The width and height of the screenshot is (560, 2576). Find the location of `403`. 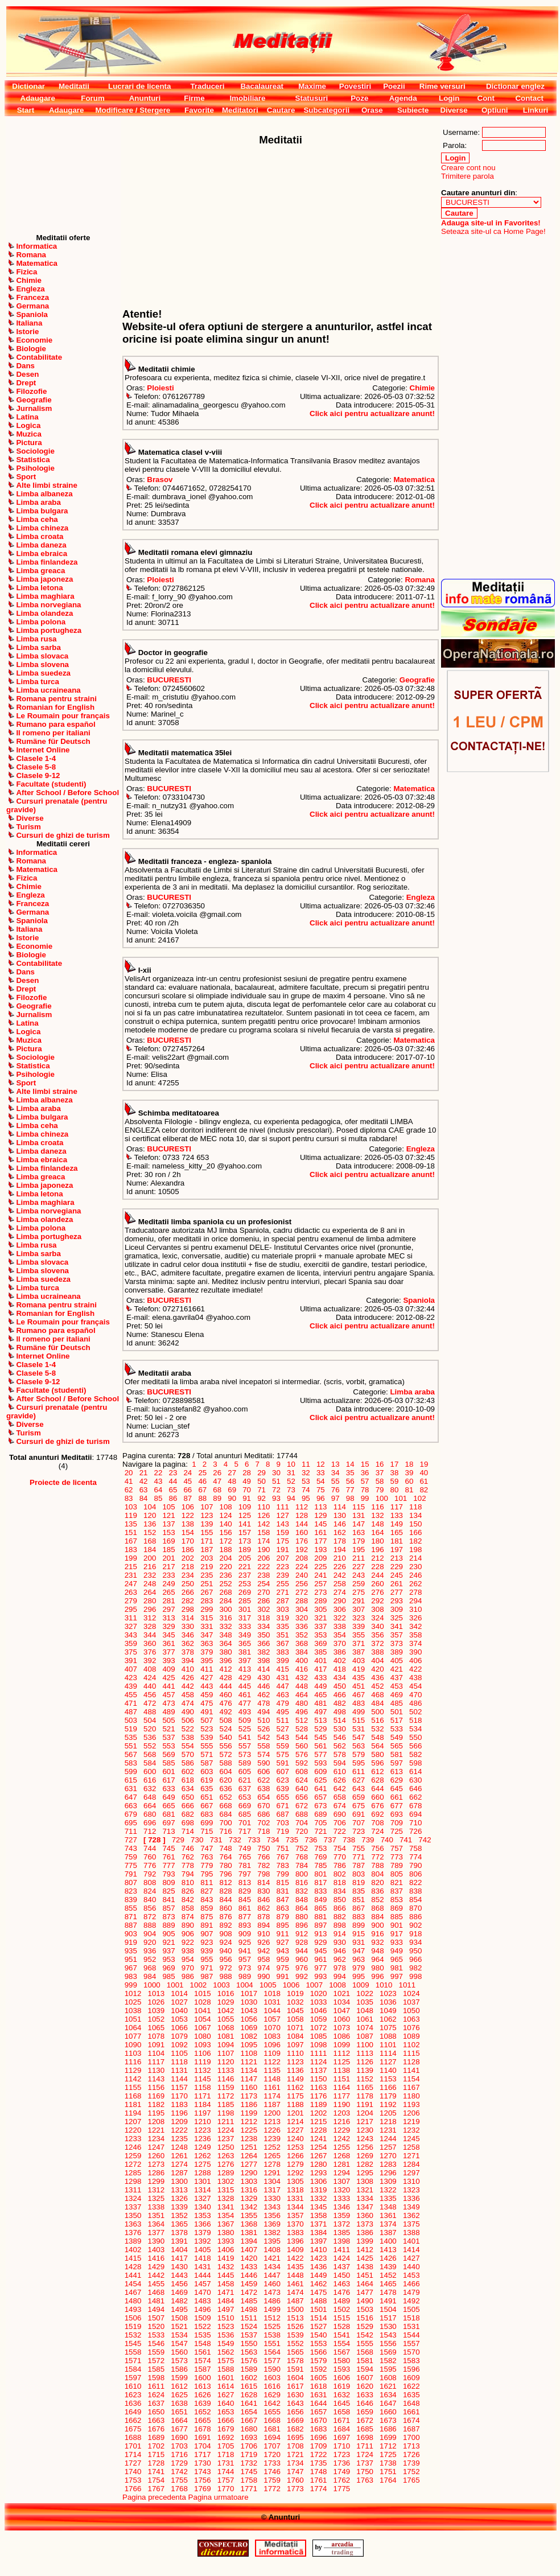

403 is located at coordinates (358, 1660).